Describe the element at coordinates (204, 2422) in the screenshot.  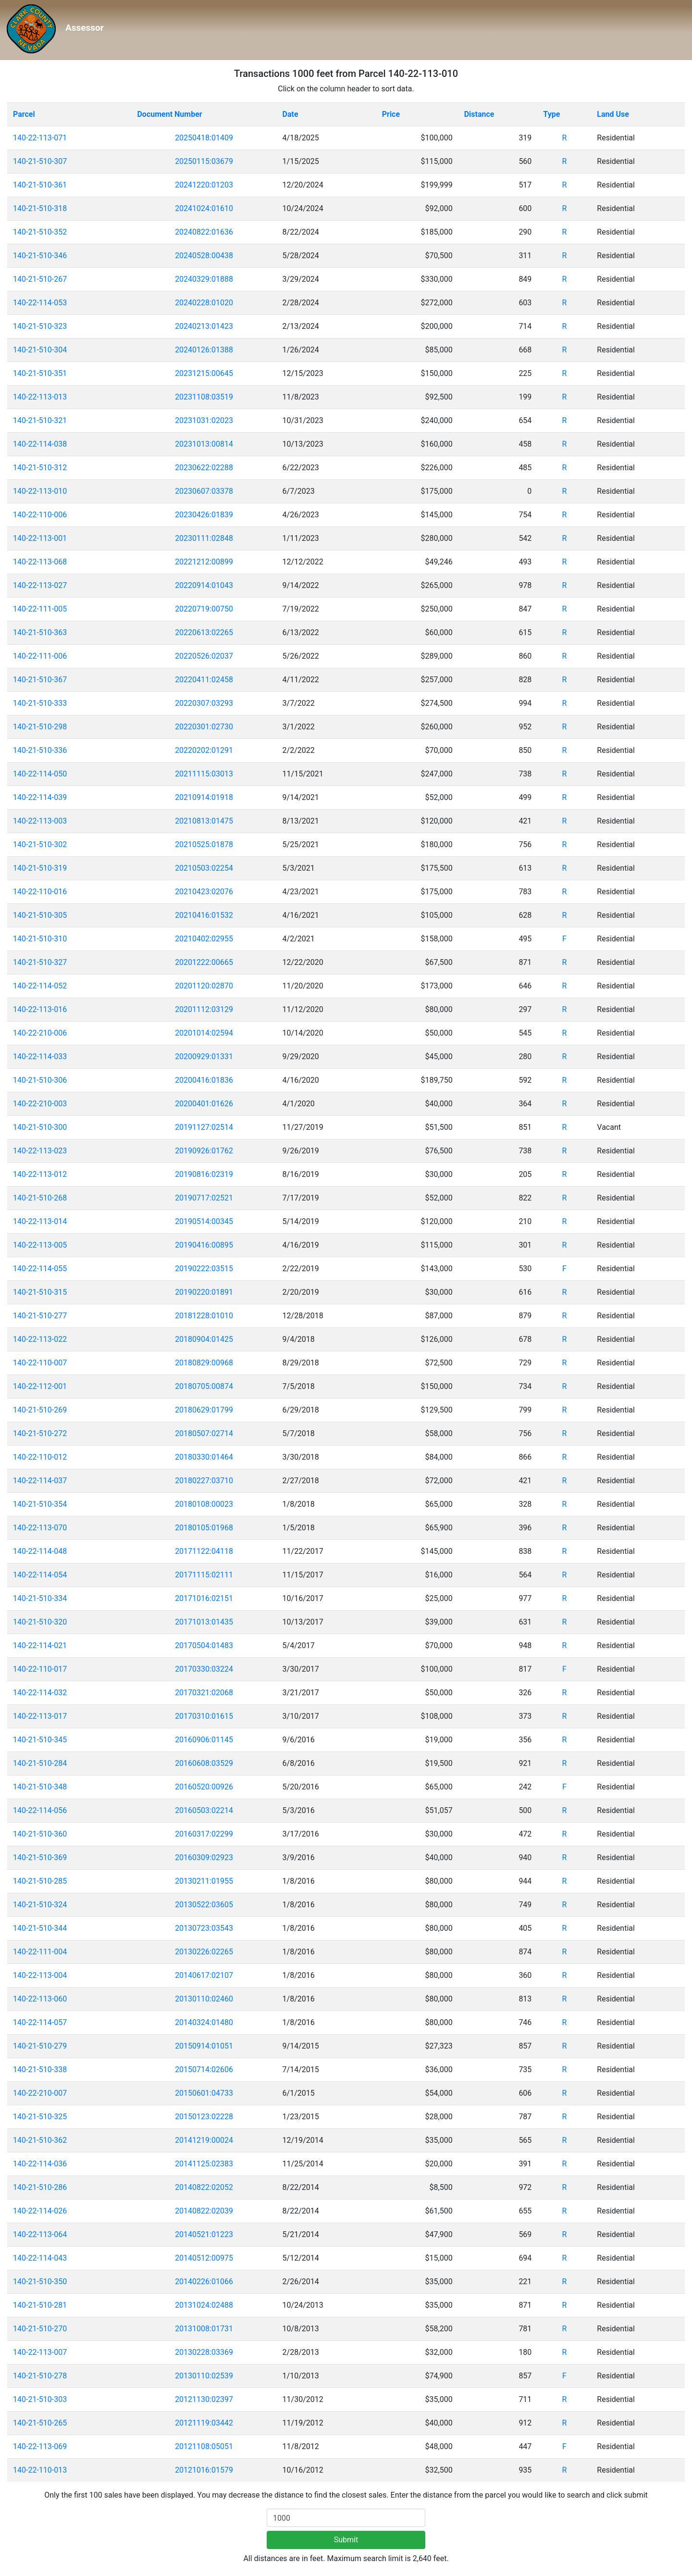
I see `20121119:03442` at that location.